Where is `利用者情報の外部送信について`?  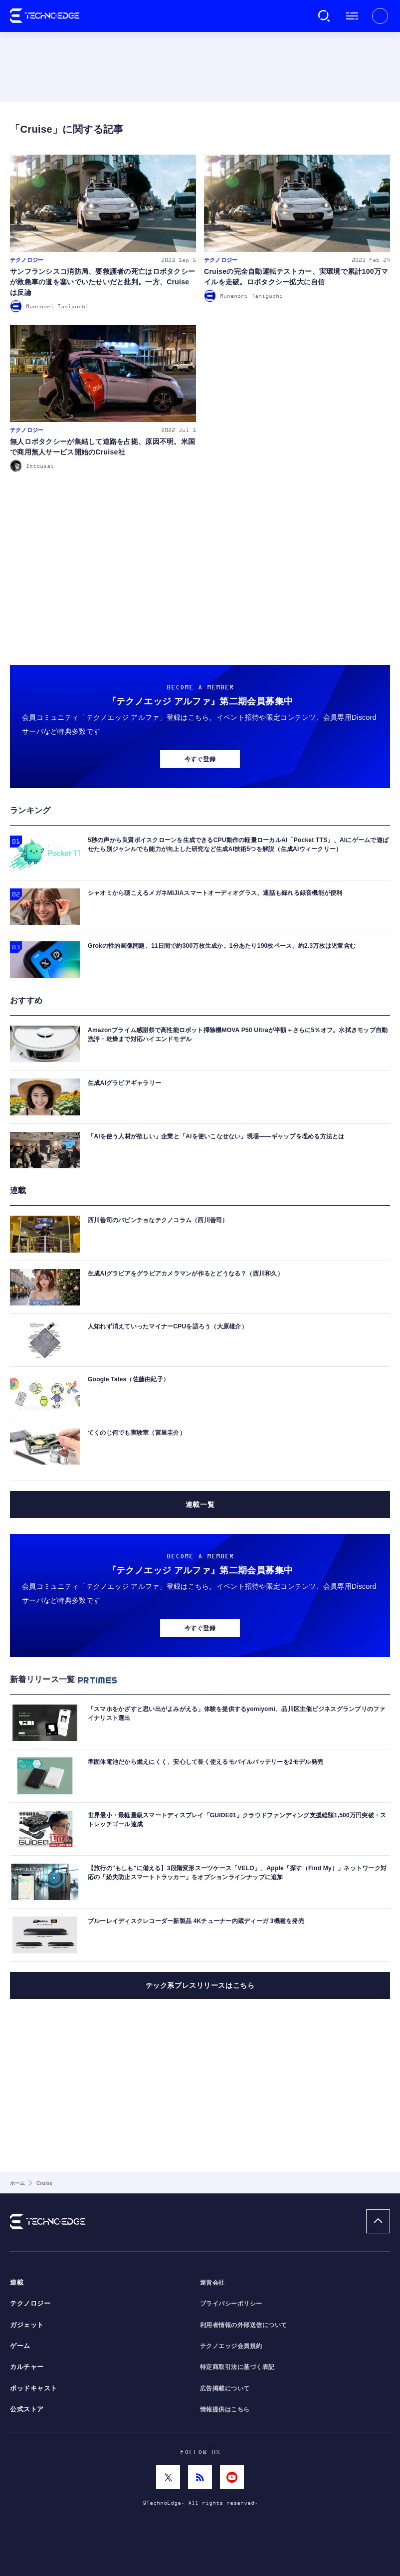
利用者情報の外部送信について is located at coordinates (243, 2325).